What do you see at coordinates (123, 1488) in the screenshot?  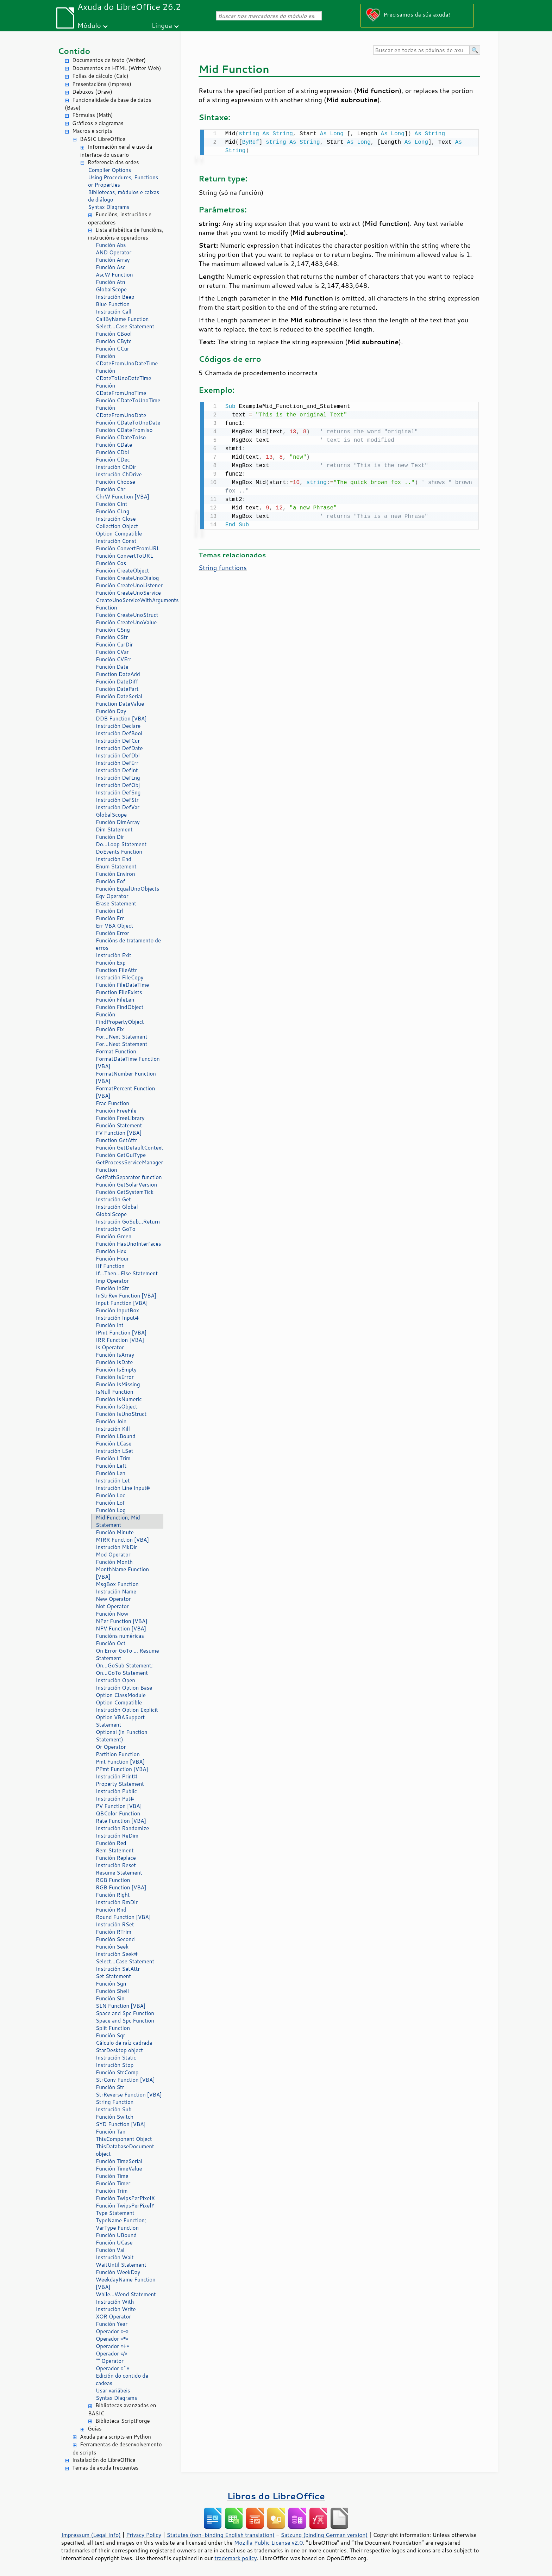 I see `Instrución Line Input#` at bounding box center [123, 1488].